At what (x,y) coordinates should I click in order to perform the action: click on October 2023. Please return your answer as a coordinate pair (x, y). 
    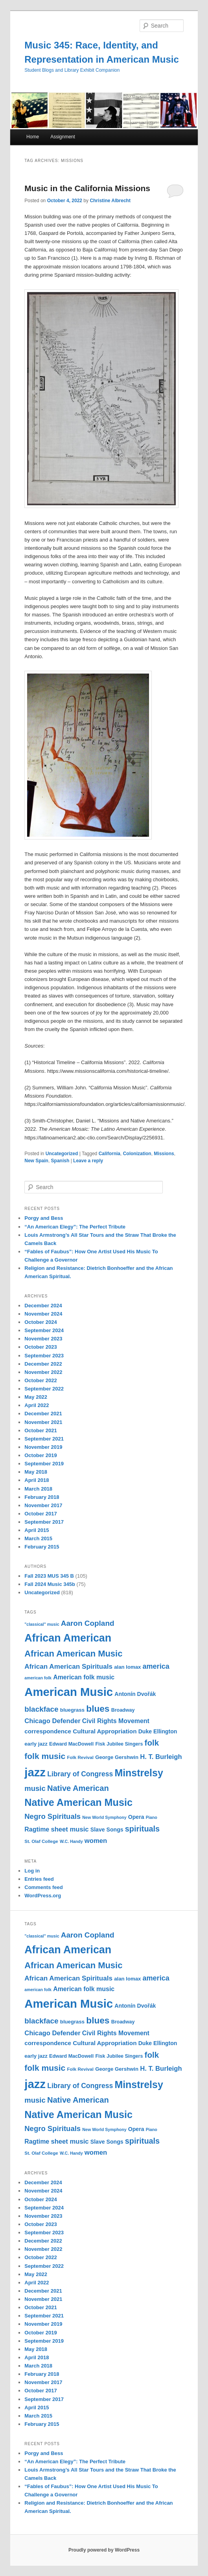
    Looking at the image, I should click on (40, 1347).